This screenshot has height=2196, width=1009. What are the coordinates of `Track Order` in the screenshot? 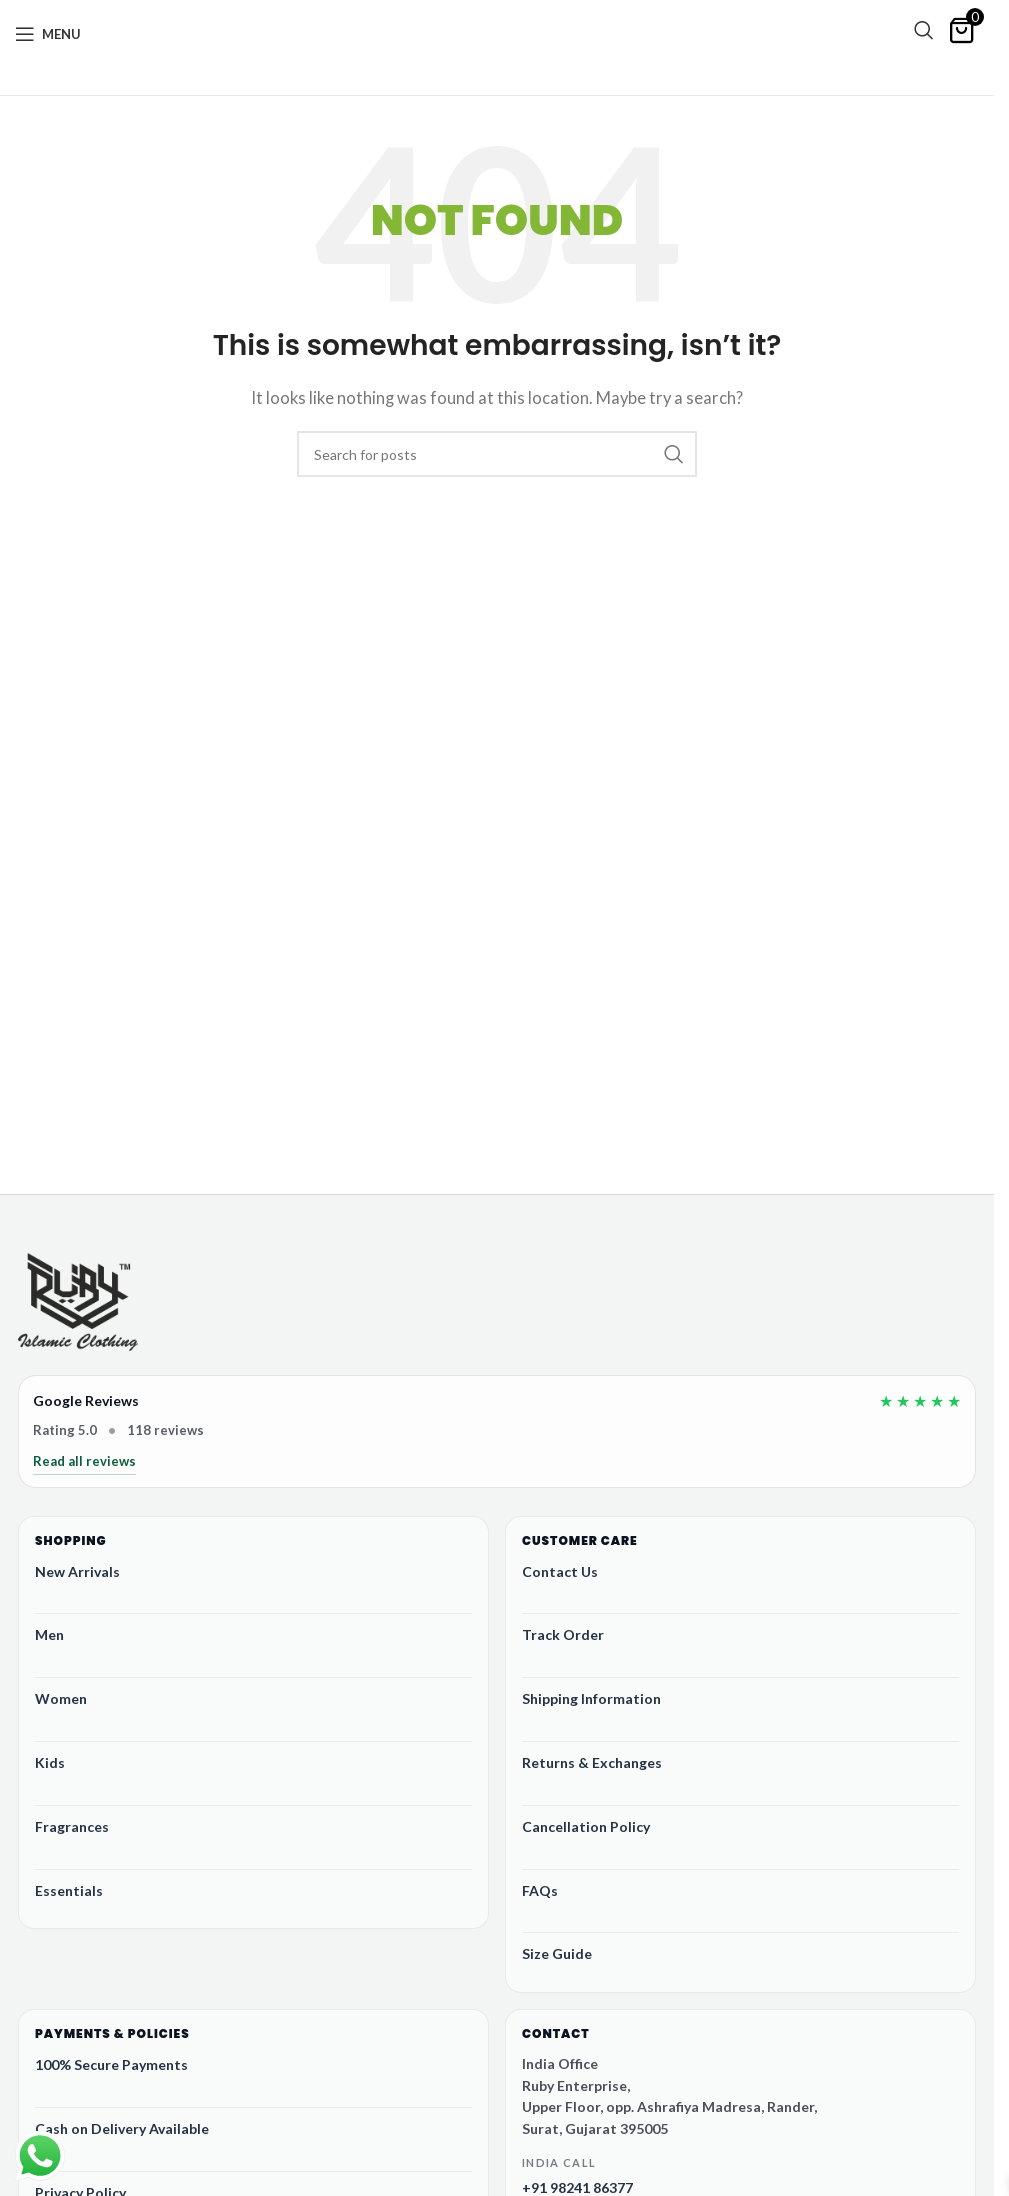 It's located at (563, 1634).